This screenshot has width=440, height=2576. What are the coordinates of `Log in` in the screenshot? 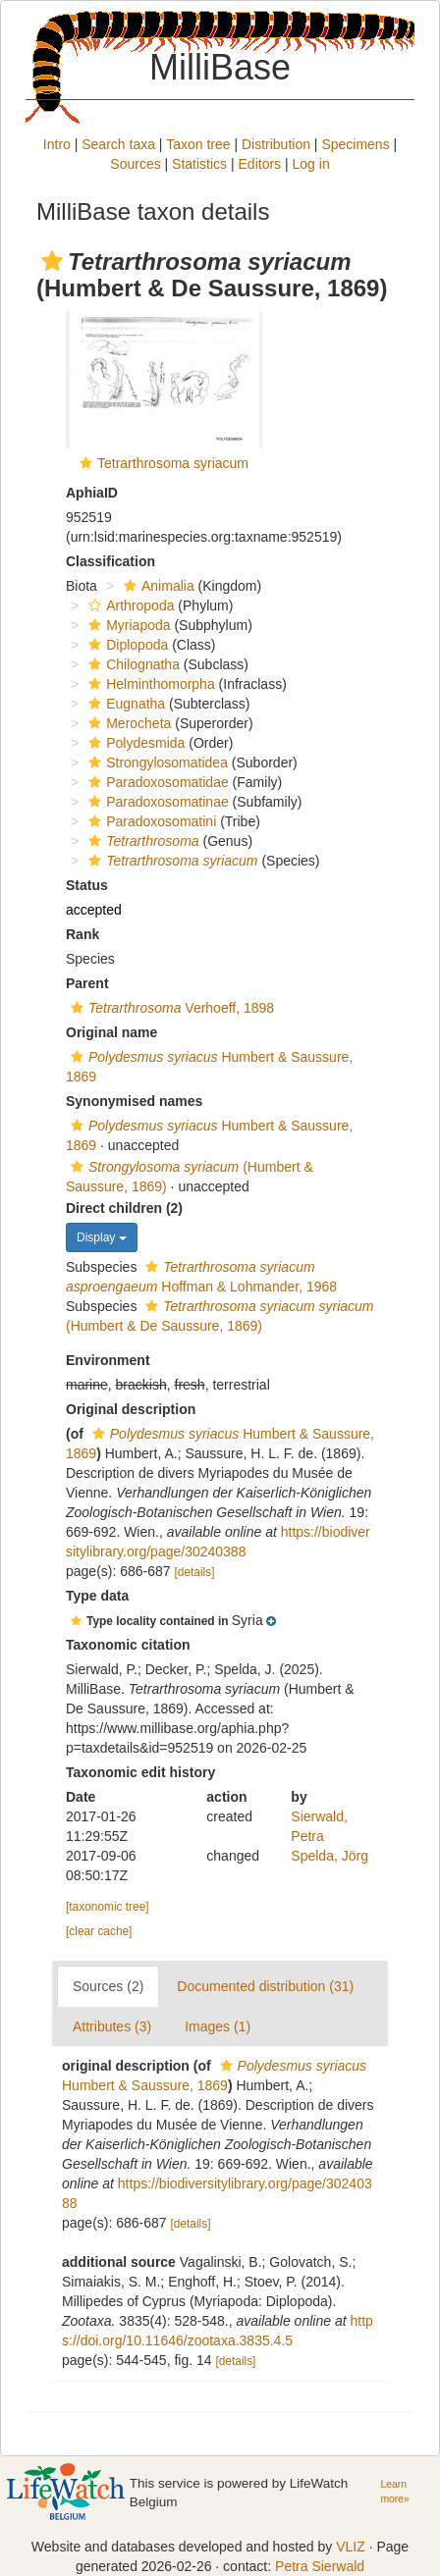 It's located at (311, 164).